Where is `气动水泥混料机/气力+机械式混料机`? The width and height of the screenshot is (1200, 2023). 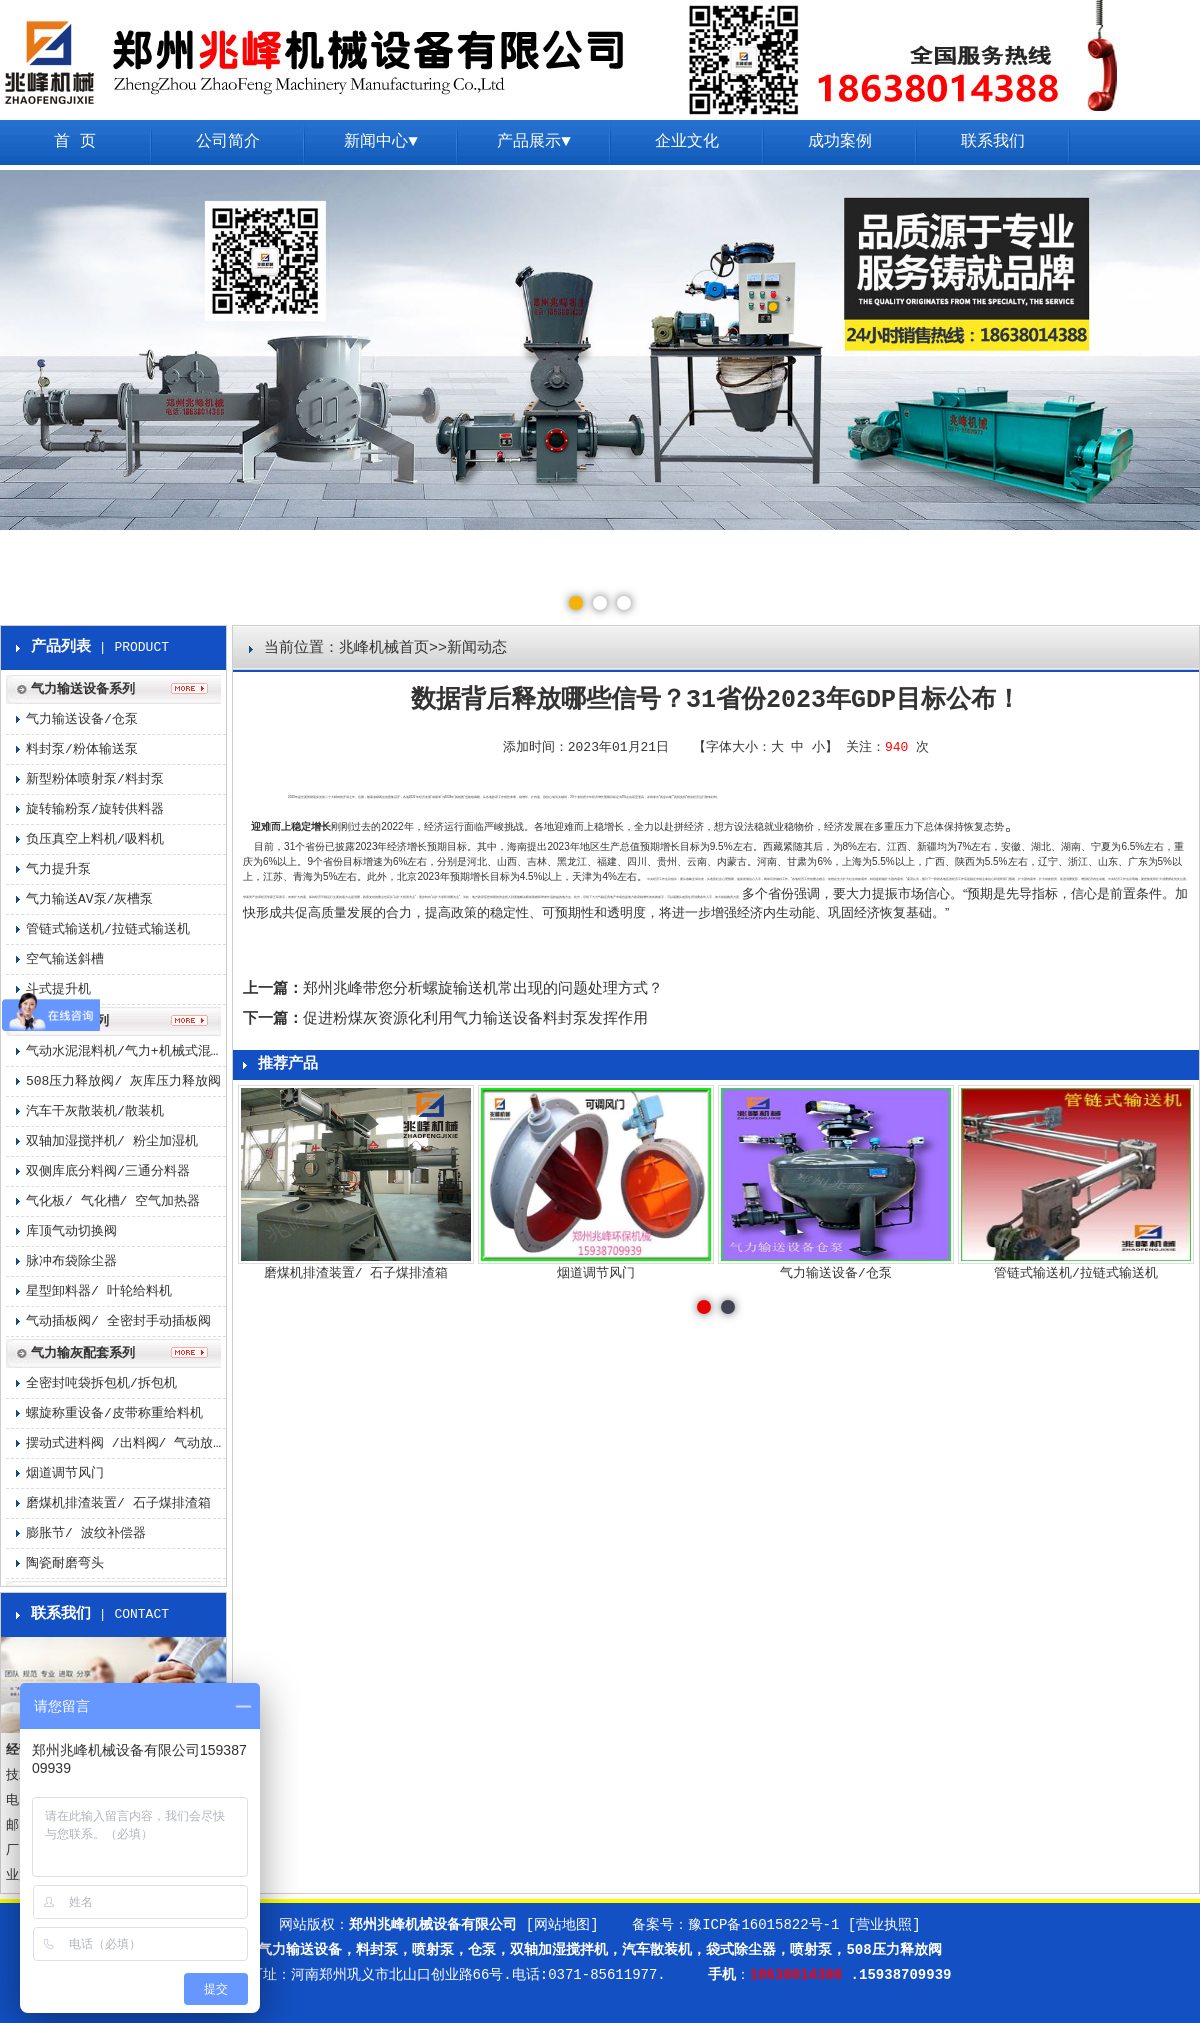
气动水泥混料机/气力+机械式混料机 is located at coordinates (126, 1051).